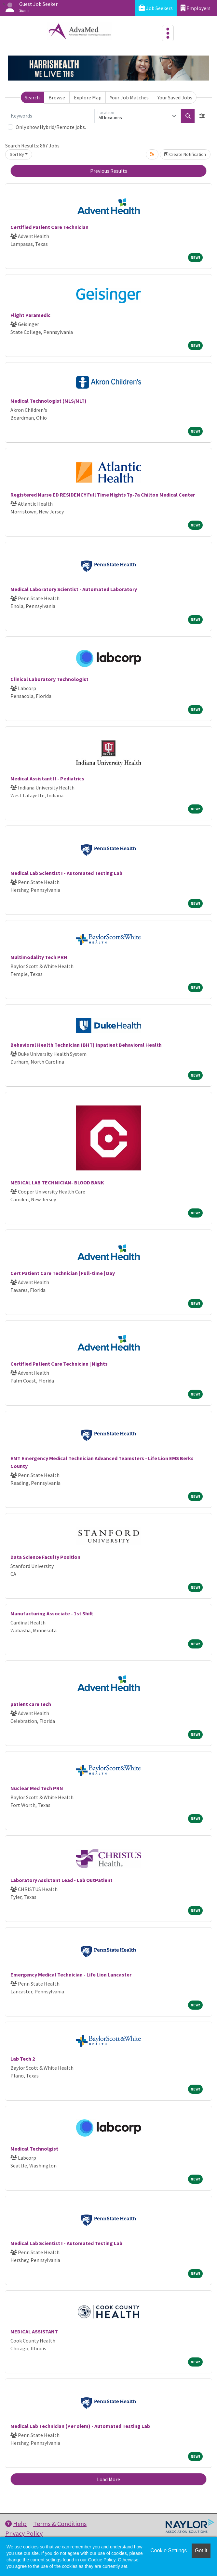 The width and height of the screenshot is (217, 2576). I want to click on MEDICAL LAB TECHNICIAN- BLOOD BANK, so click(57, 1182).